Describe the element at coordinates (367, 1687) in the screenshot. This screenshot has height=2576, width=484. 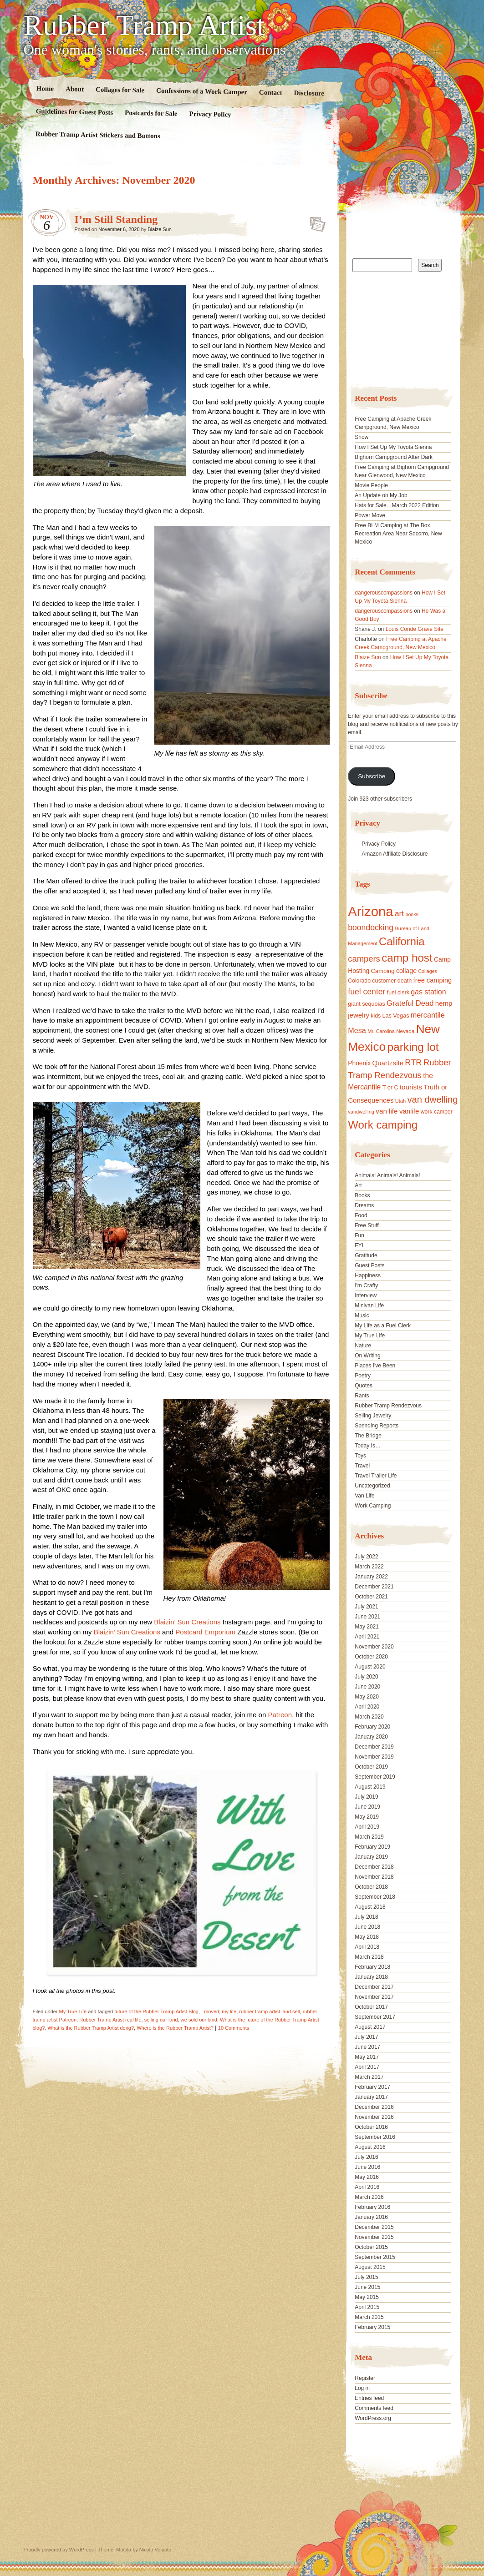
I see `June 2020` at that location.